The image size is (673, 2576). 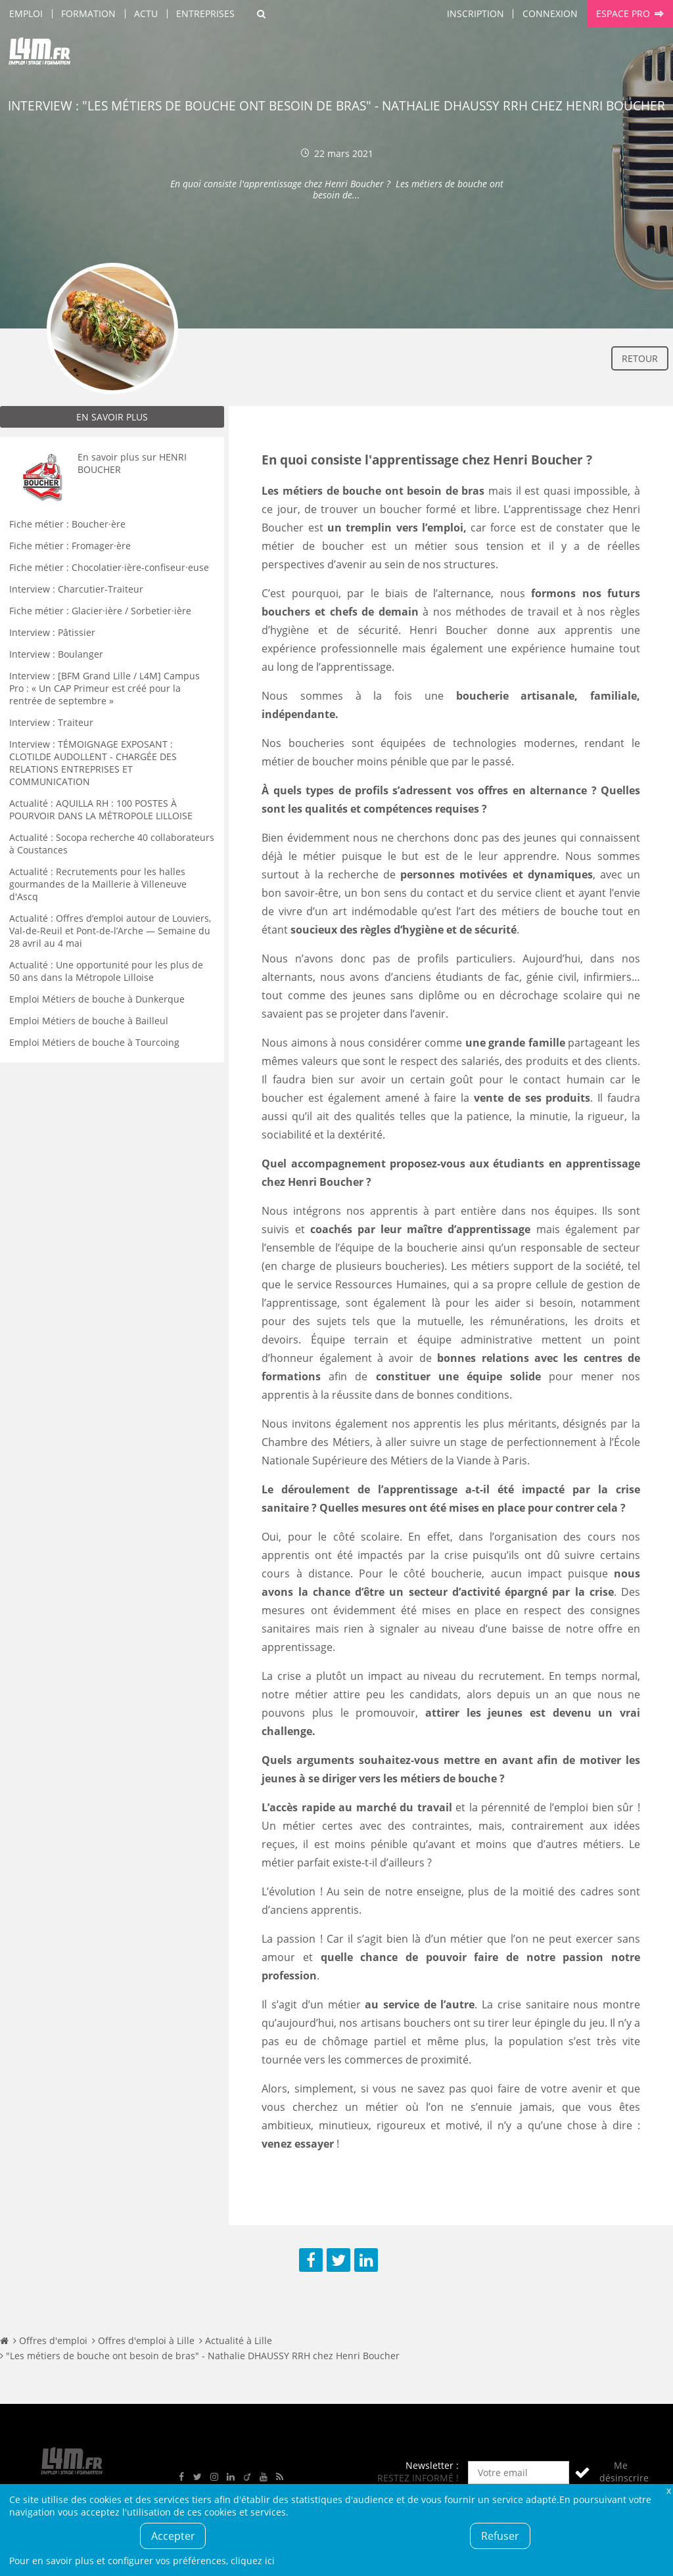 I want to click on Fermer, so click(x=668, y=2490).